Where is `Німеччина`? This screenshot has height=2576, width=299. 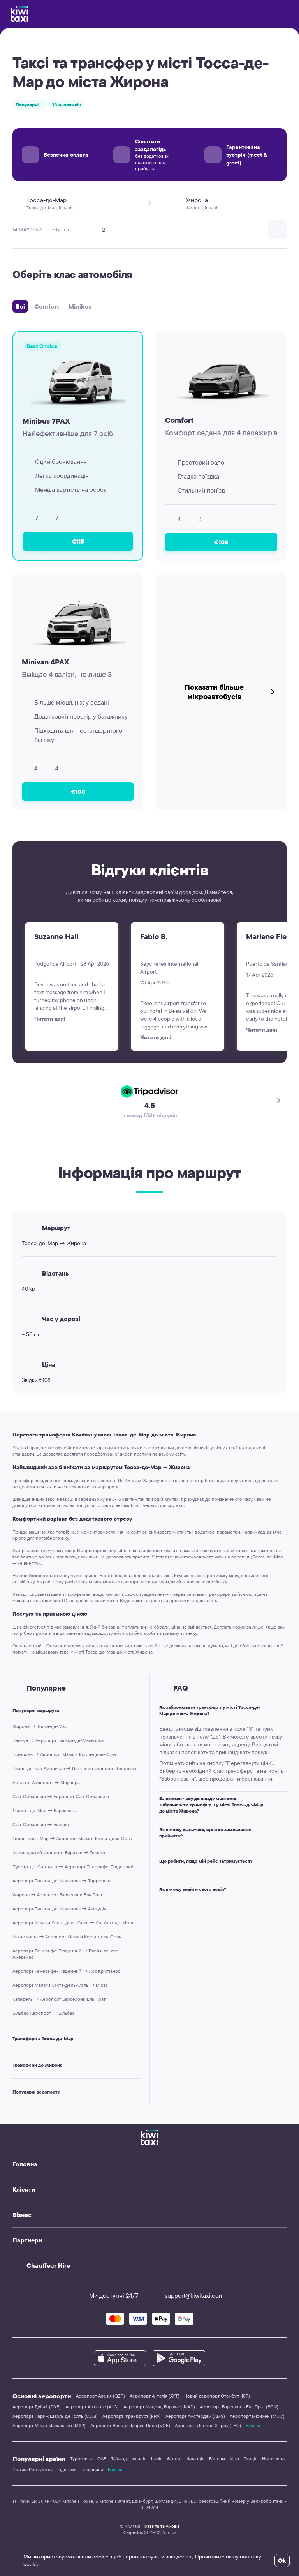 Німеччина is located at coordinates (273, 2458).